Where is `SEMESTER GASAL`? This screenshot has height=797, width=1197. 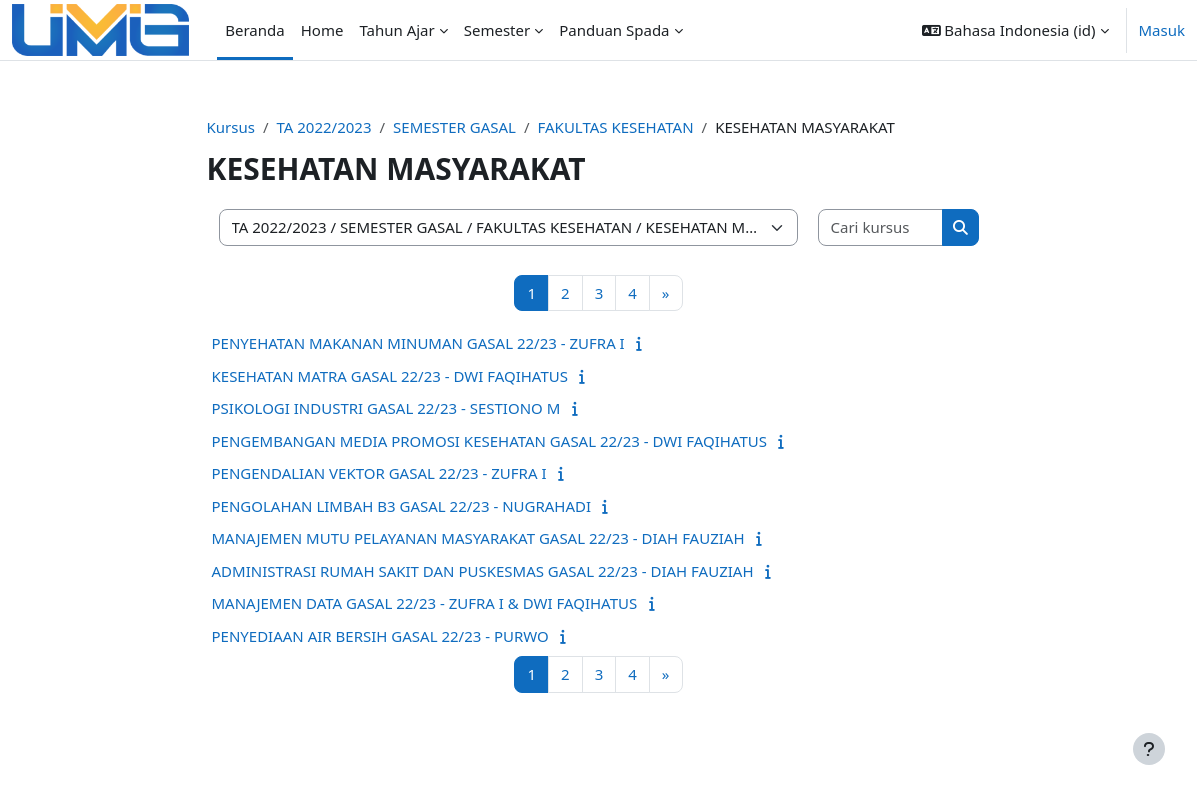 SEMESTER GASAL is located at coordinates (454, 127).